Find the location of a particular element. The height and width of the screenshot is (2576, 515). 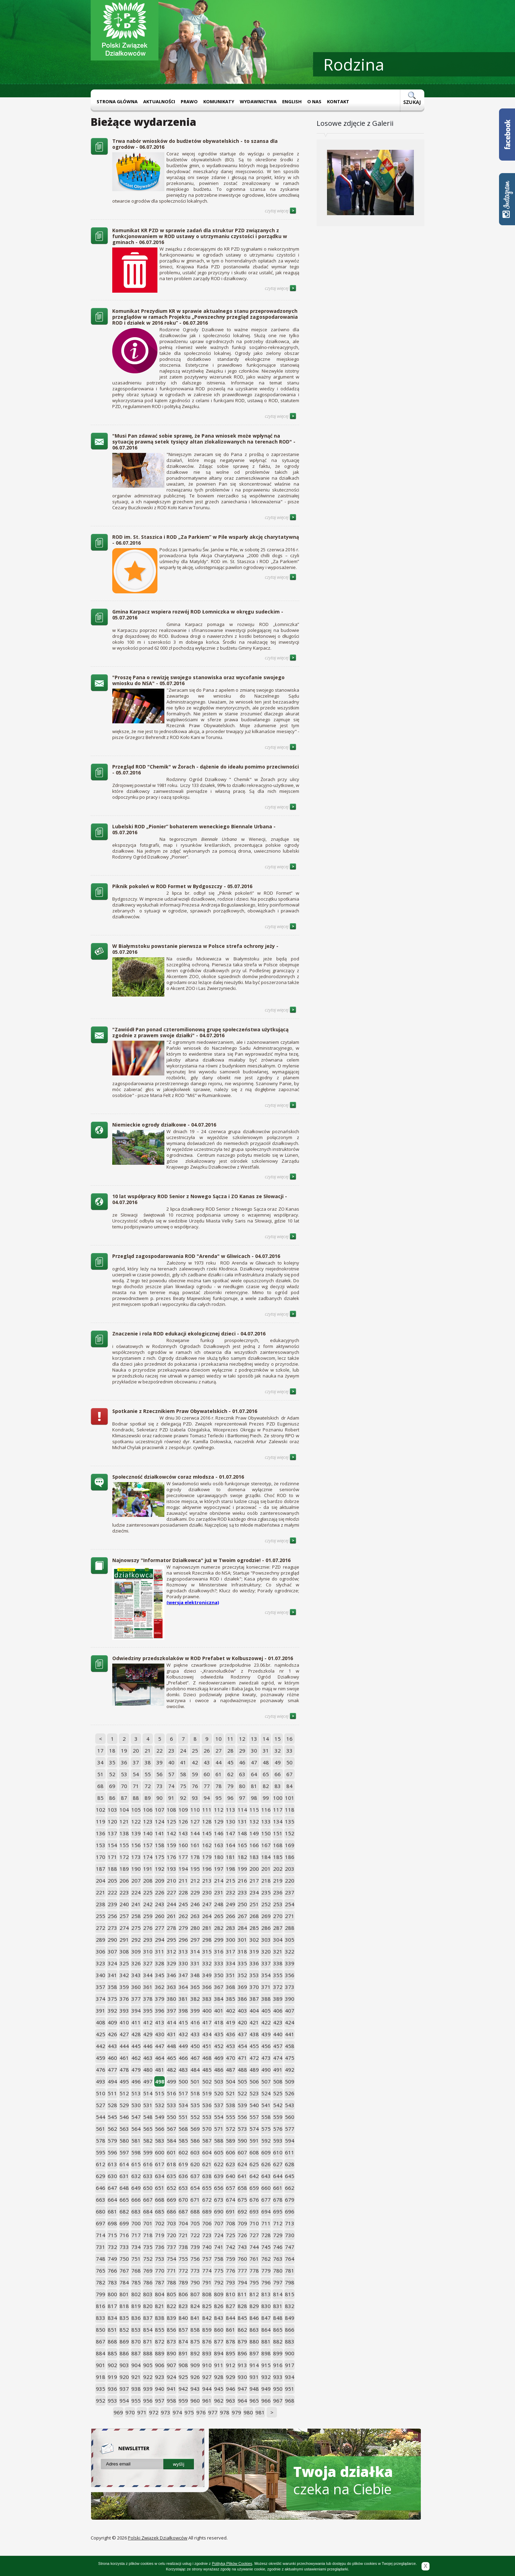

528 is located at coordinates (112, 2105).